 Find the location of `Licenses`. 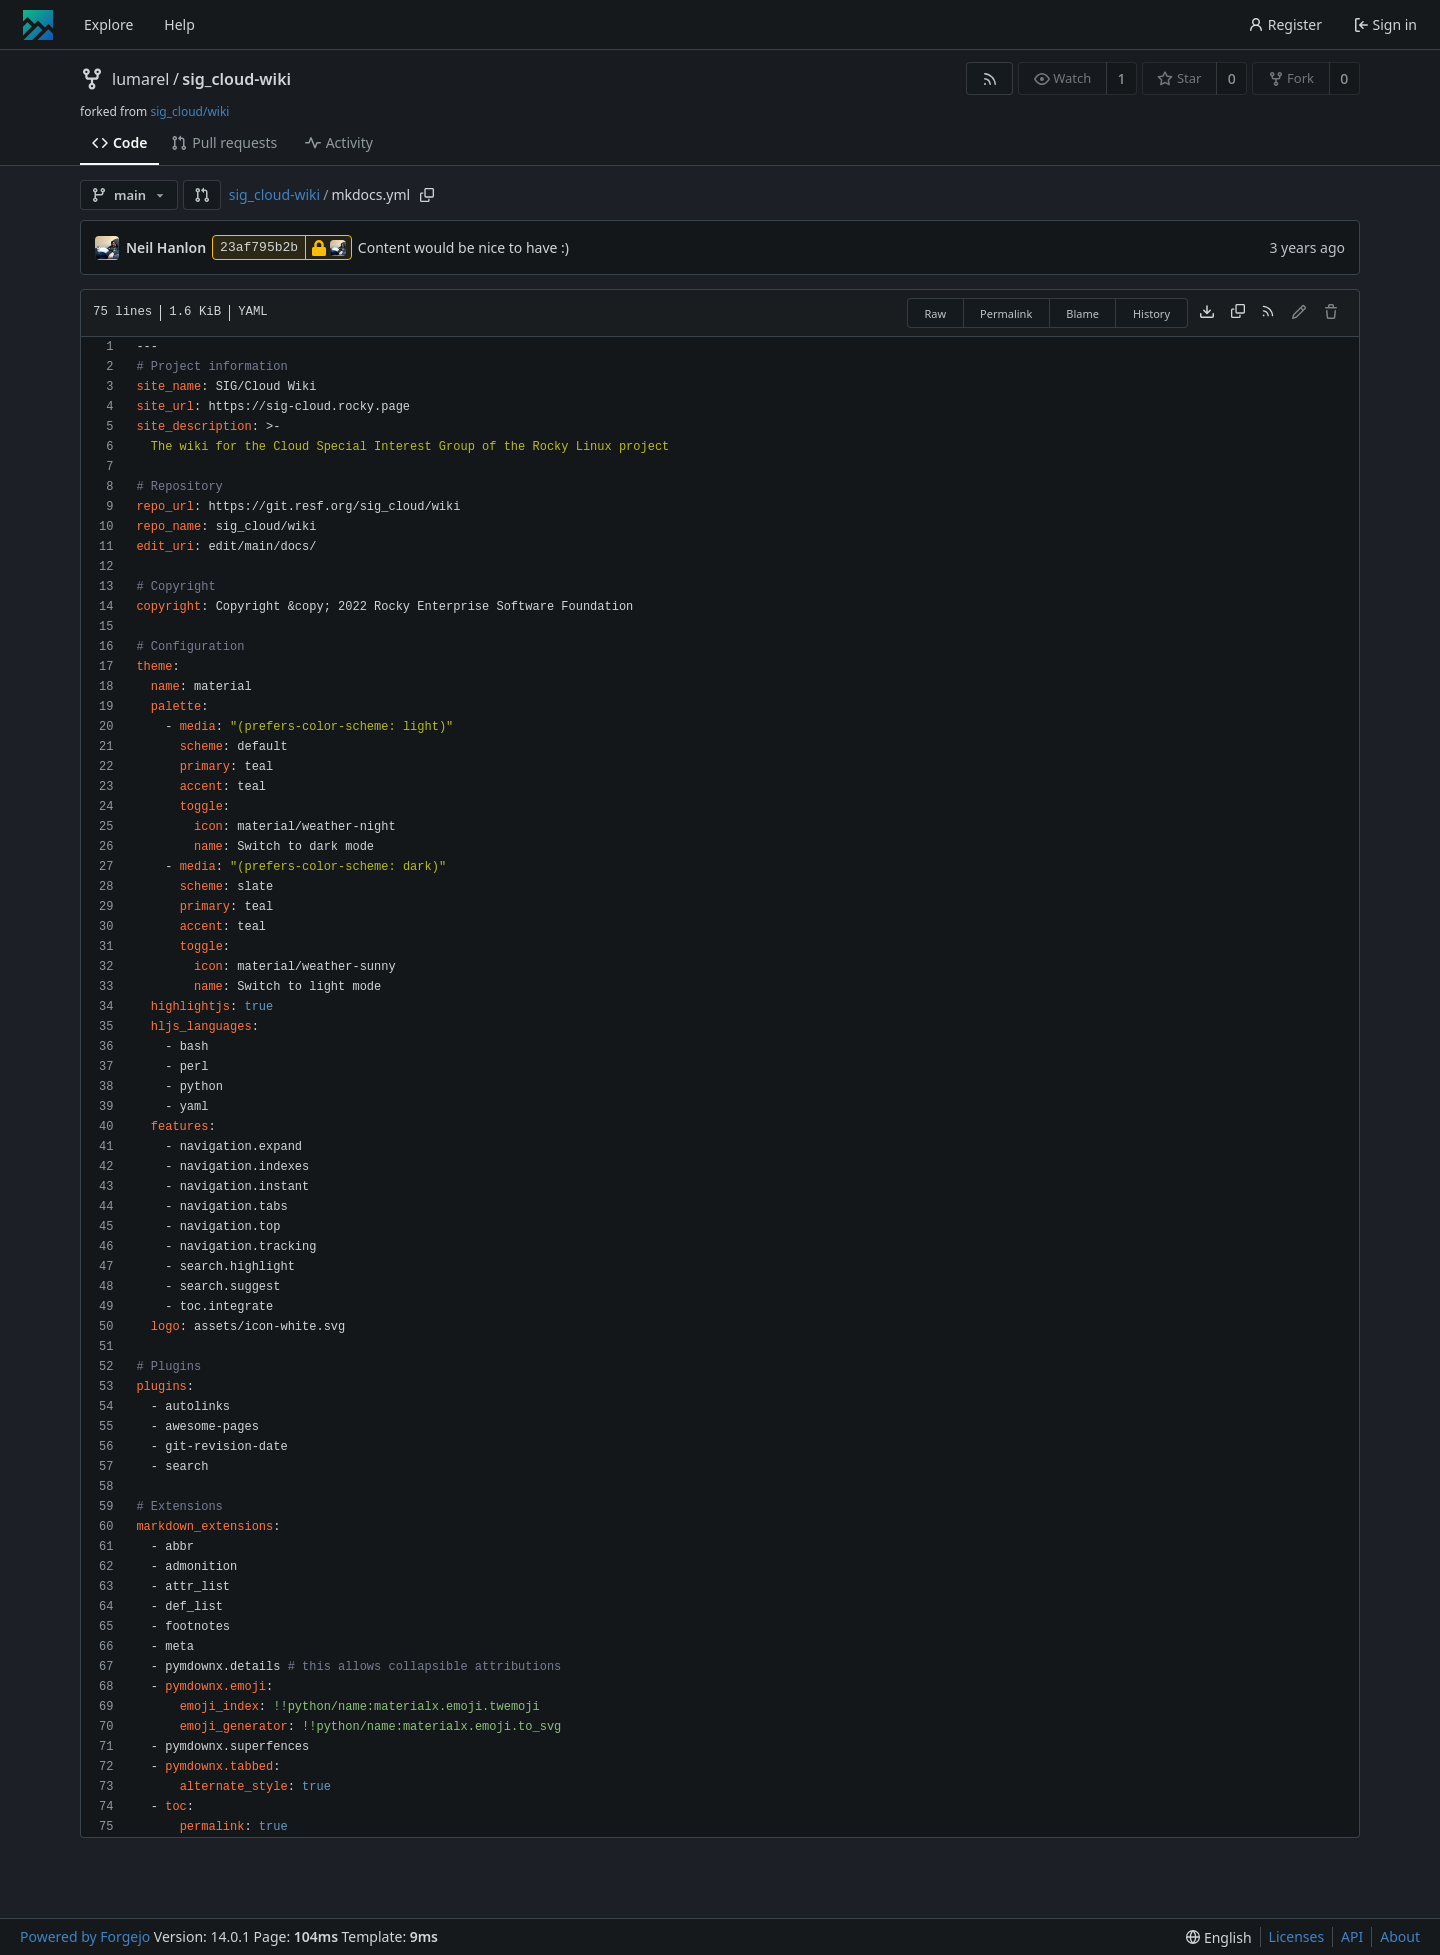

Licenses is located at coordinates (1297, 1936).